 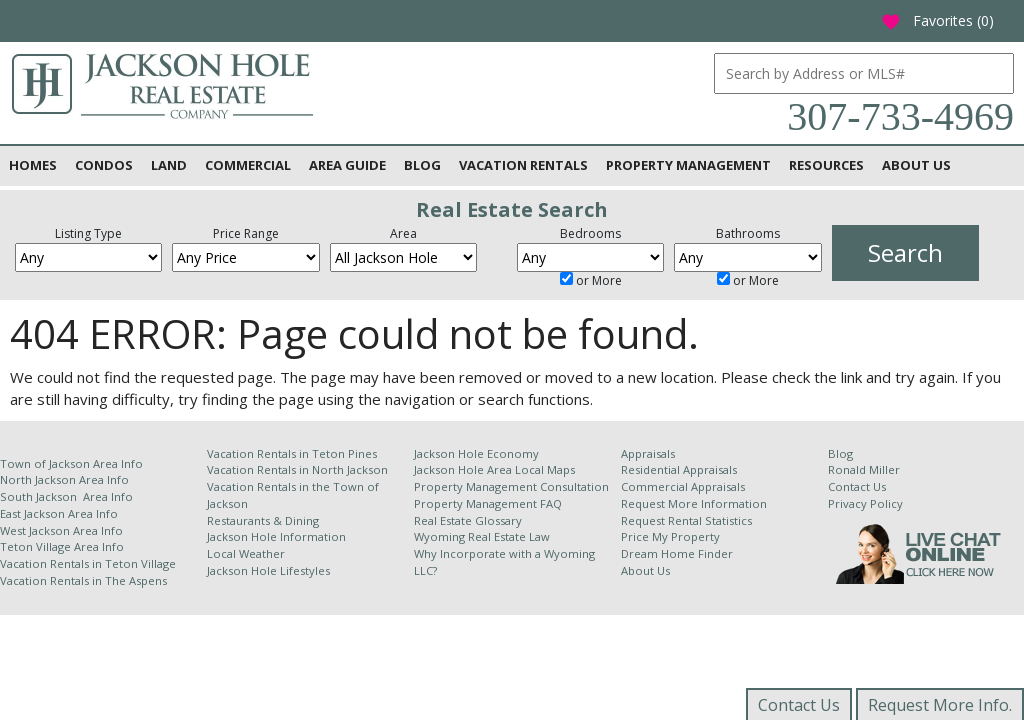 I want to click on Local Weather, so click(x=246, y=553).